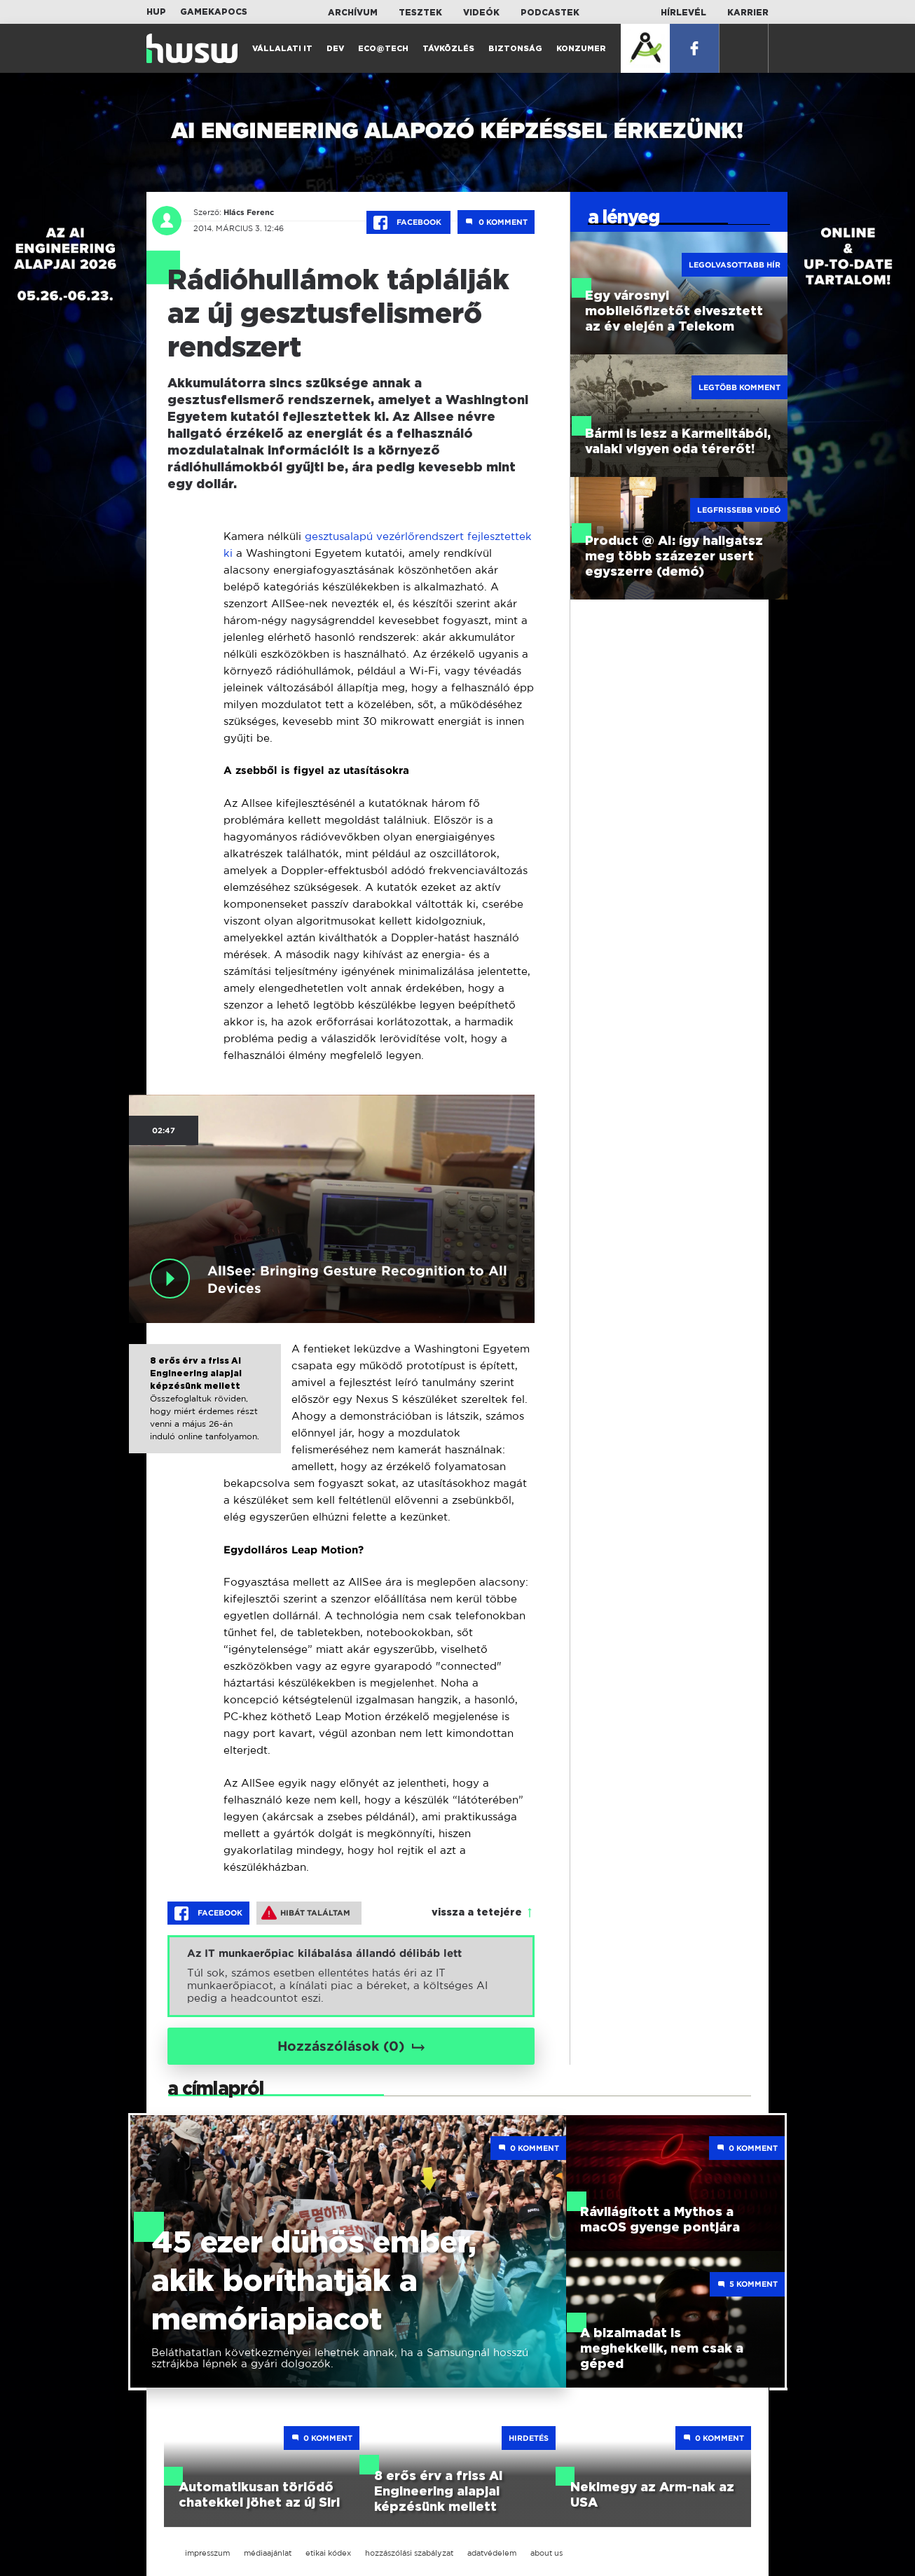 This screenshot has width=915, height=2576. Describe the element at coordinates (491, 2553) in the screenshot. I see `adatvédelem` at that location.